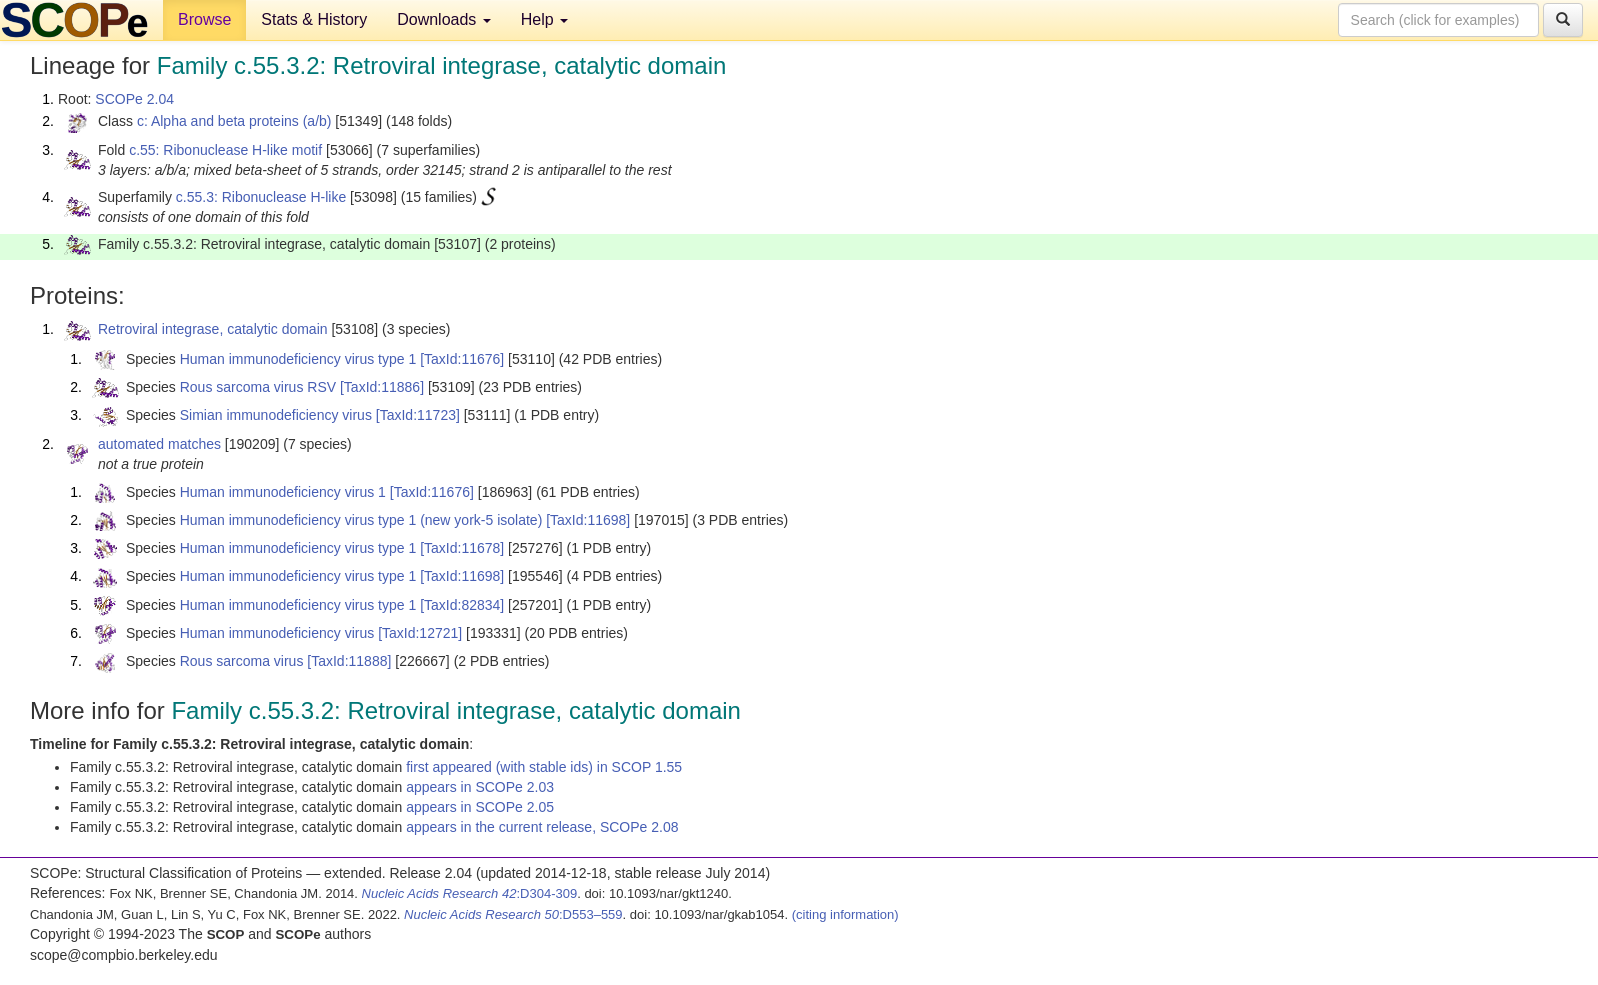 This screenshot has height=985, width=1598. What do you see at coordinates (588, 520) in the screenshot?
I see `[TaxId:11698]` at bounding box center [588, 520].